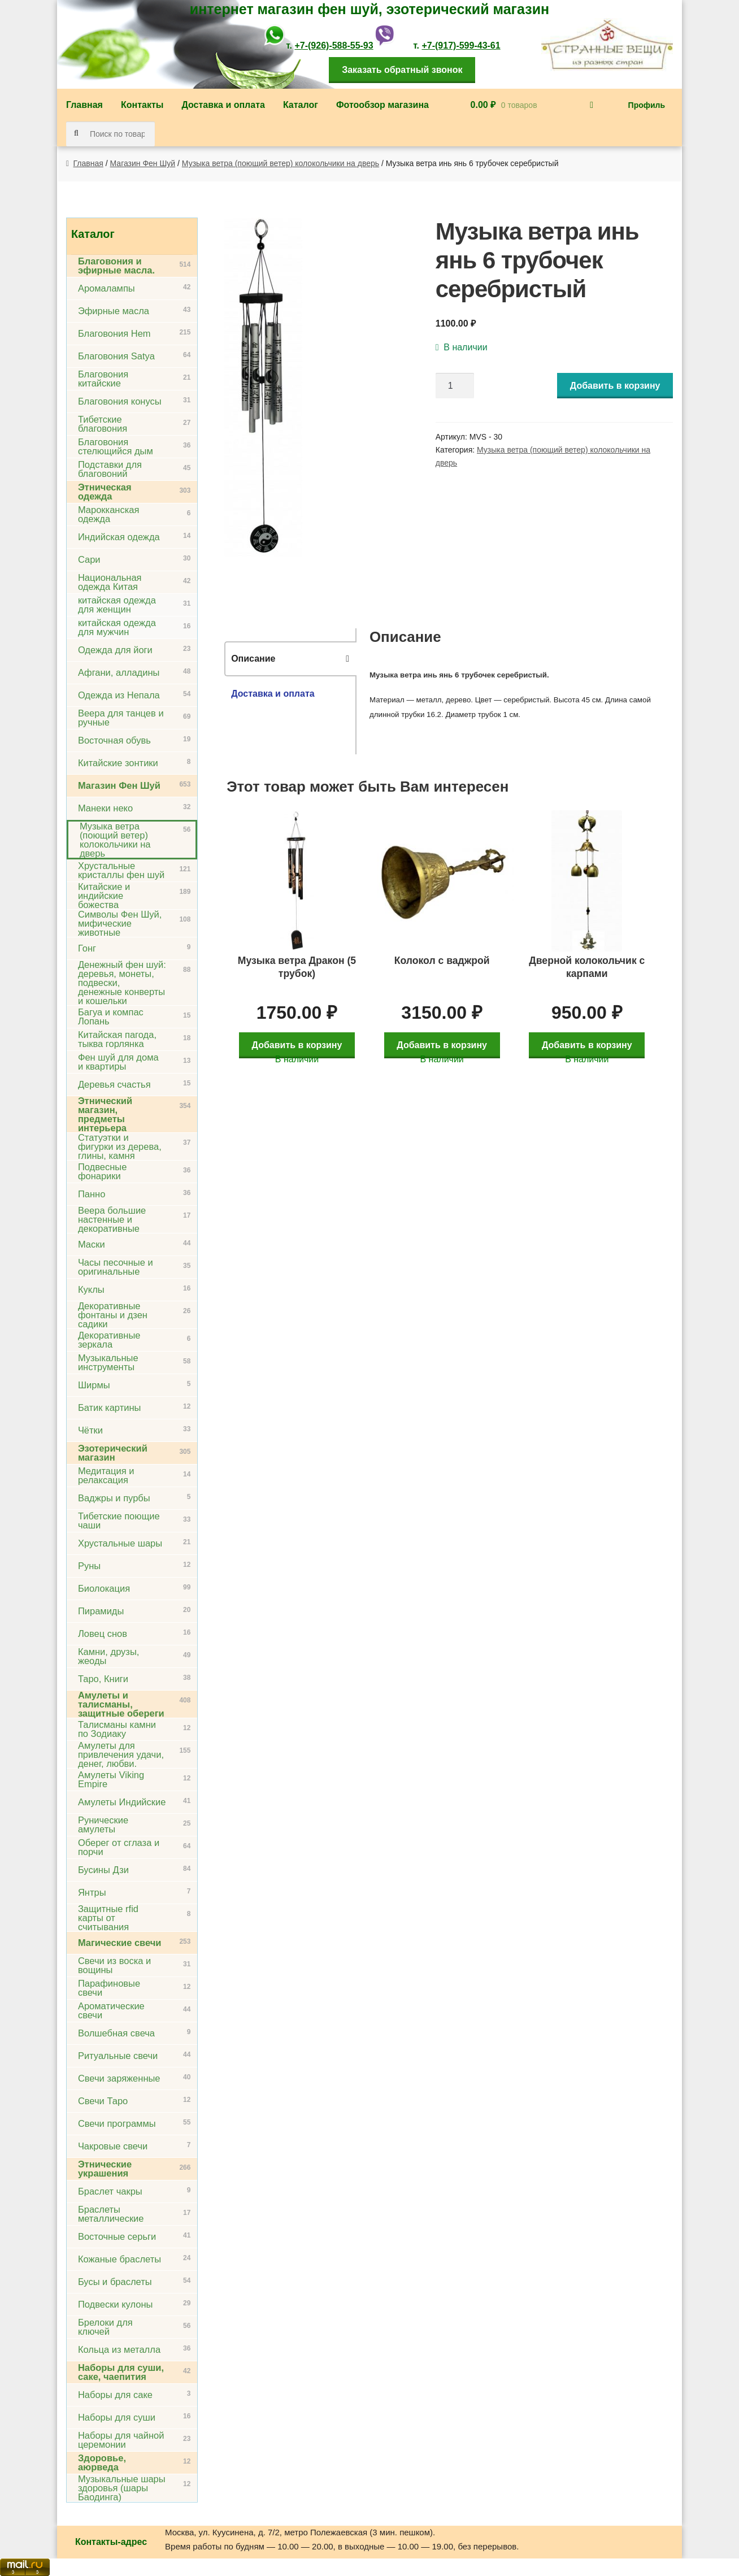 This screenshot has width=739, height=2576. Describe the element at coordinates (300, 105) in the screenshot. I see `Каталог` at that location.